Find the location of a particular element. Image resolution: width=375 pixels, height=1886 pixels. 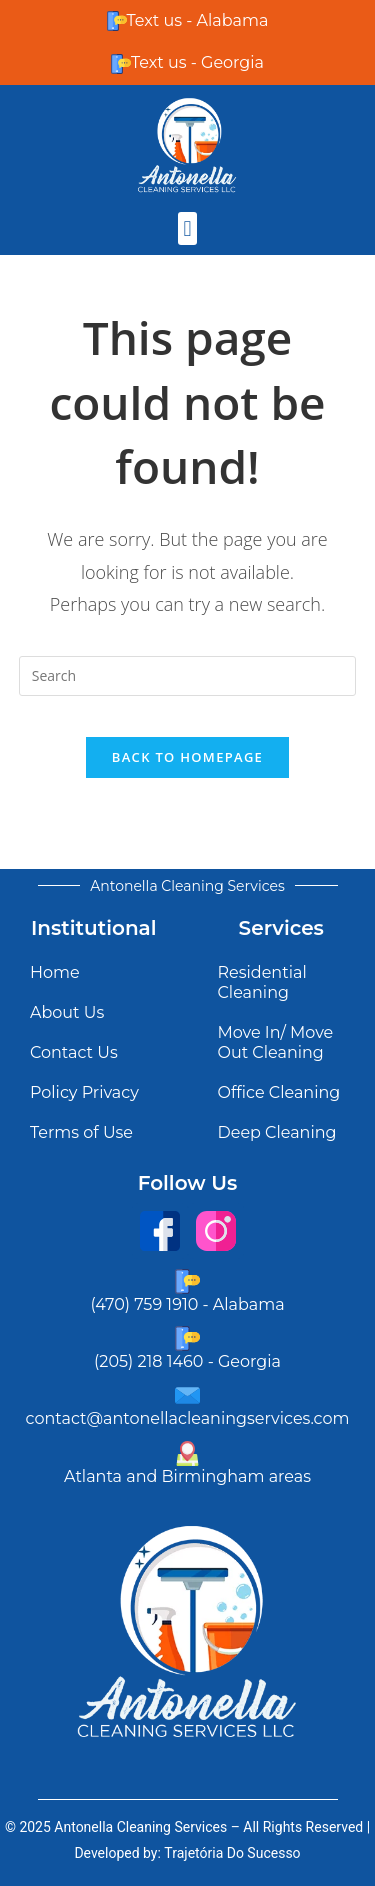

Back To Homepage is located at coordinates (187, 757).